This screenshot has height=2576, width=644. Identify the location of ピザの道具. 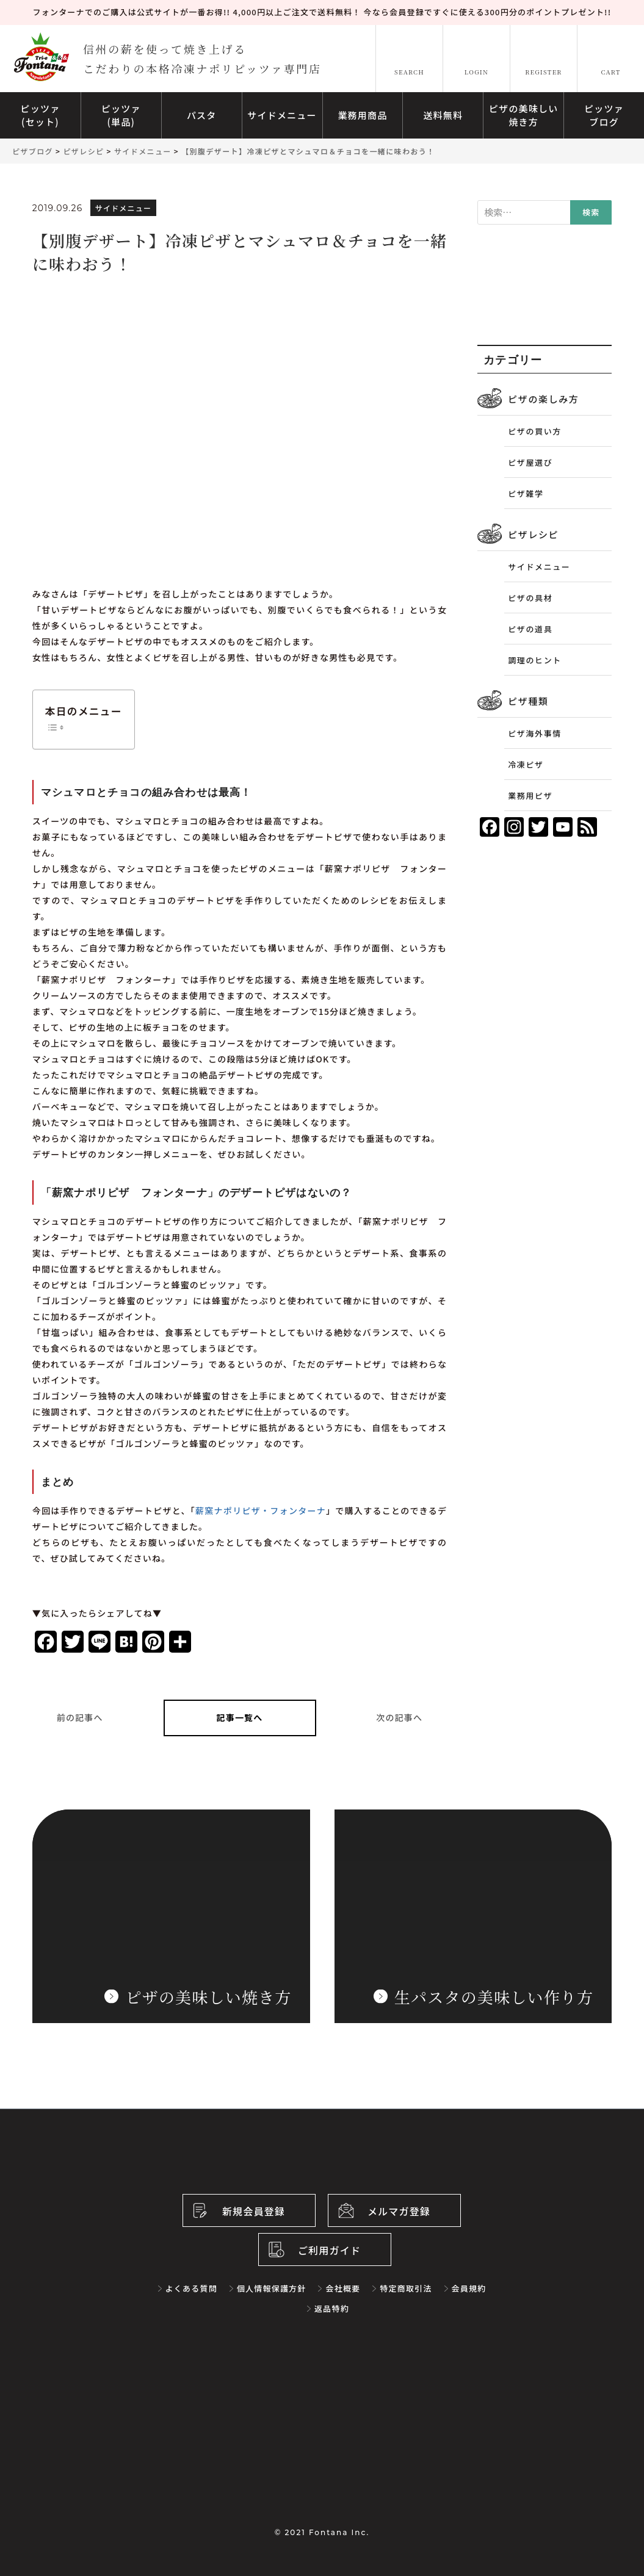
(530, 629).